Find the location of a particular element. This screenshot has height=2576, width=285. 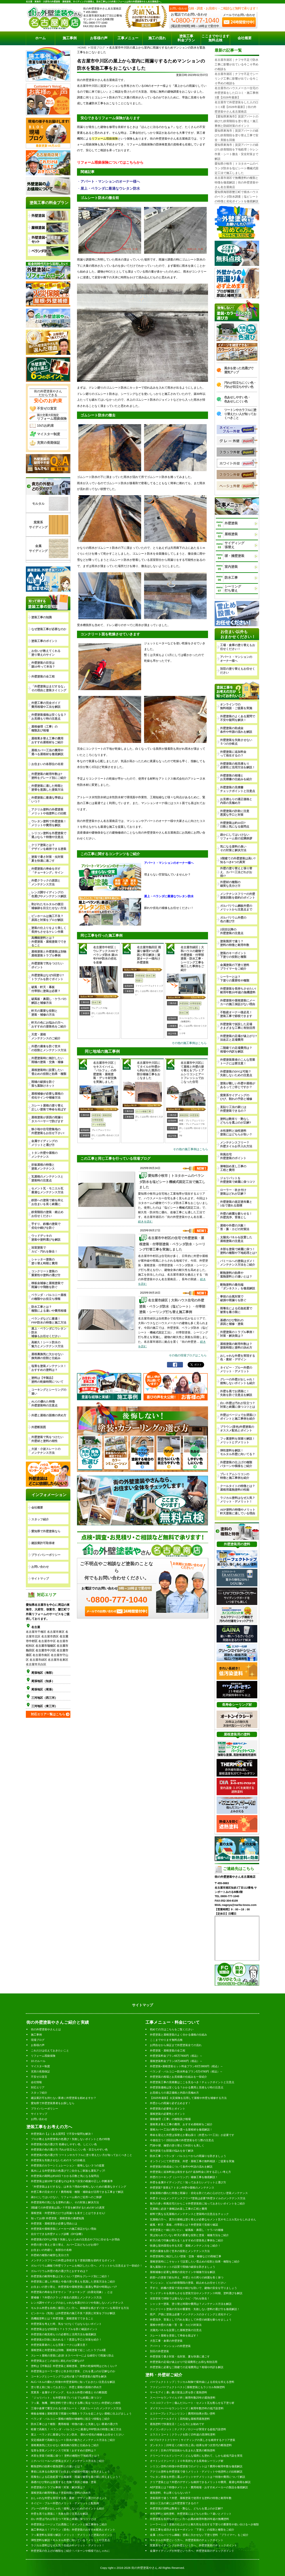

施工事例あり！ブラウン（茶色）外壁塗装のおすすめ配色とポイント is located at coordinates (73, 2529).